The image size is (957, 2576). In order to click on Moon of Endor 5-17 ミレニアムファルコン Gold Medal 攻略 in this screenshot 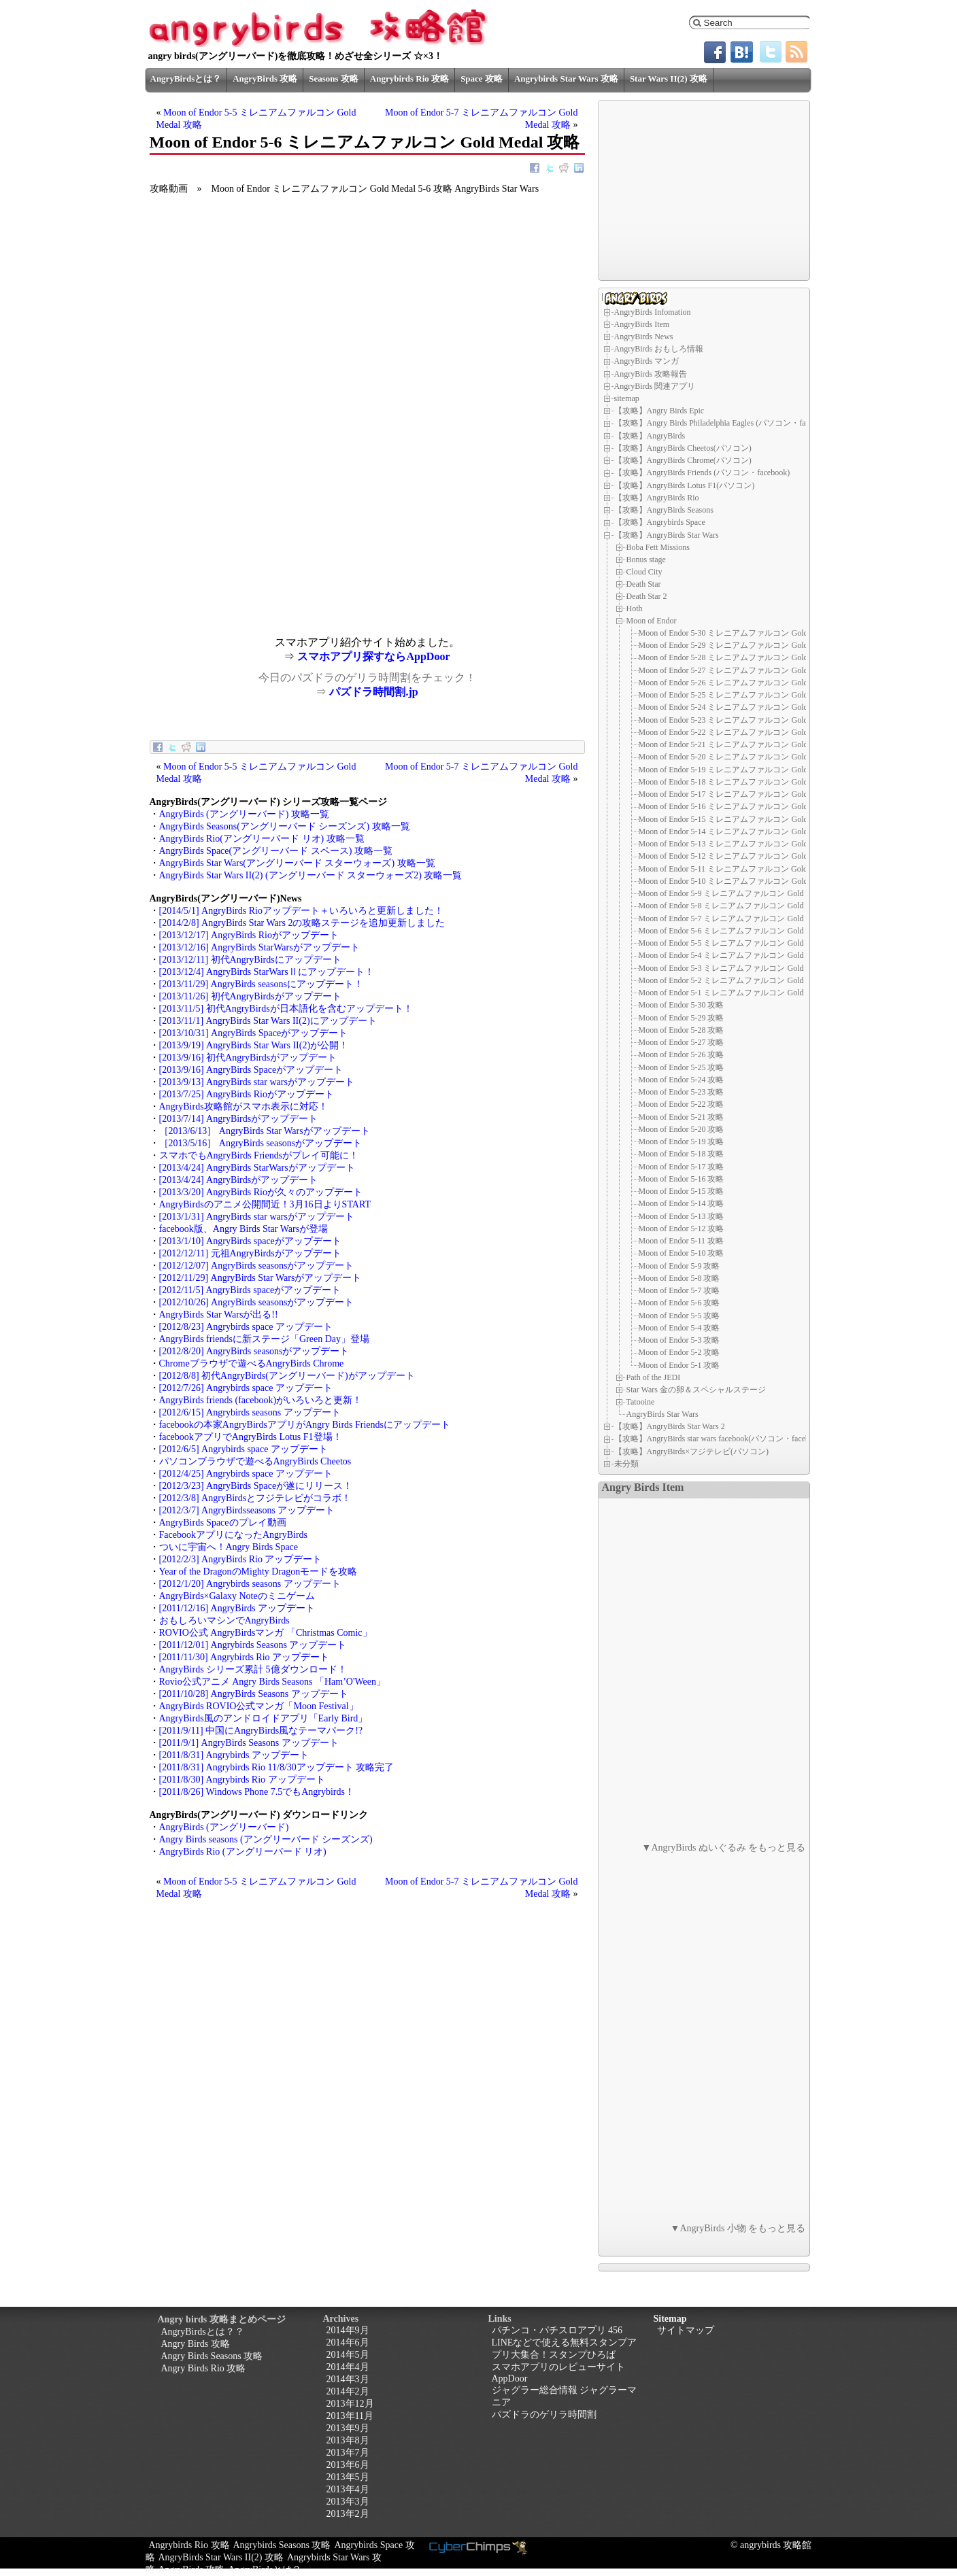, I will do `click(744, 794)`.